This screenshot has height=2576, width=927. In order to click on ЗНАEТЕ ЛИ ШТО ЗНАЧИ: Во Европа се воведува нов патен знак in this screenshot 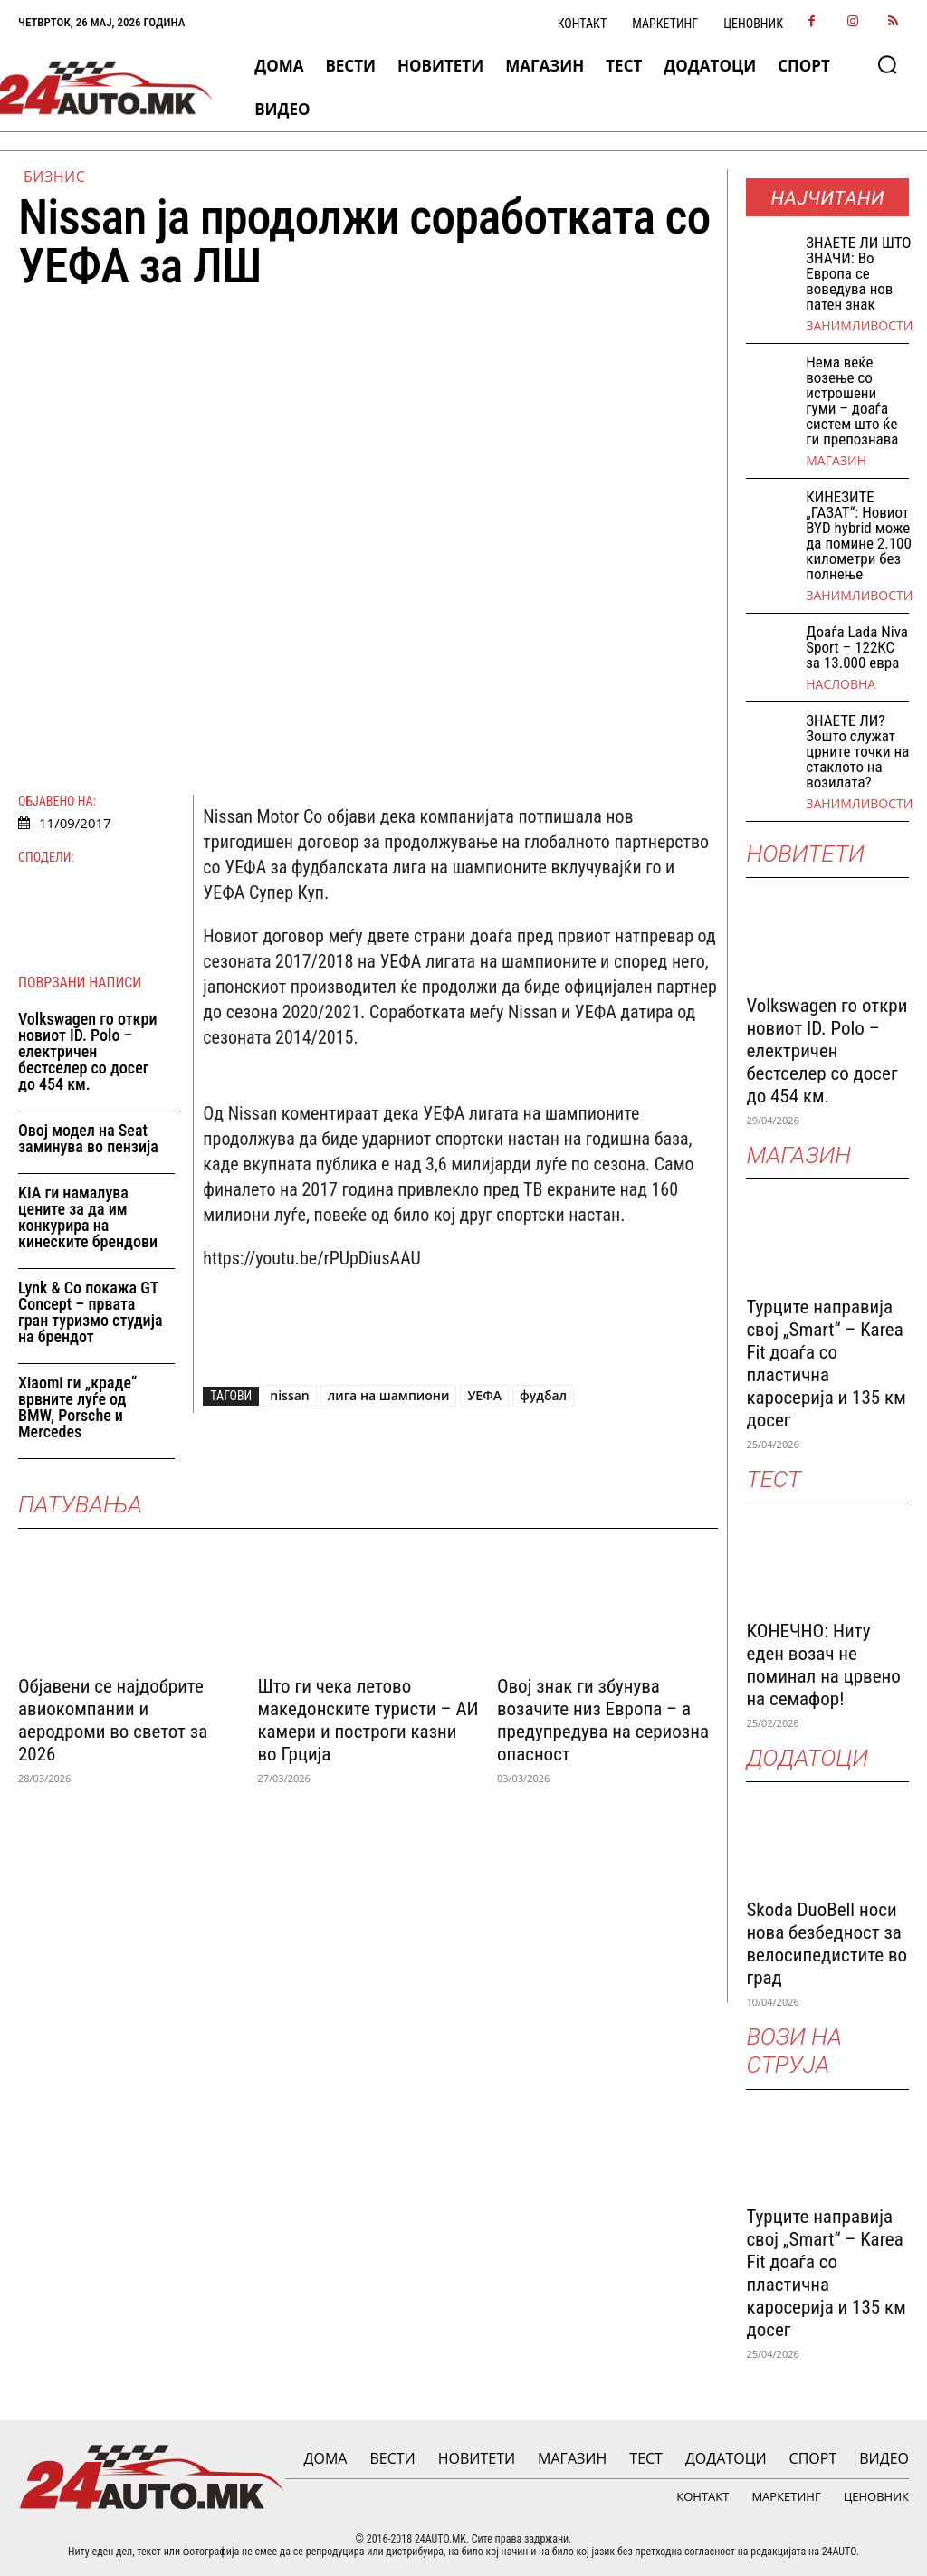, I will do `click(858, 273)`.